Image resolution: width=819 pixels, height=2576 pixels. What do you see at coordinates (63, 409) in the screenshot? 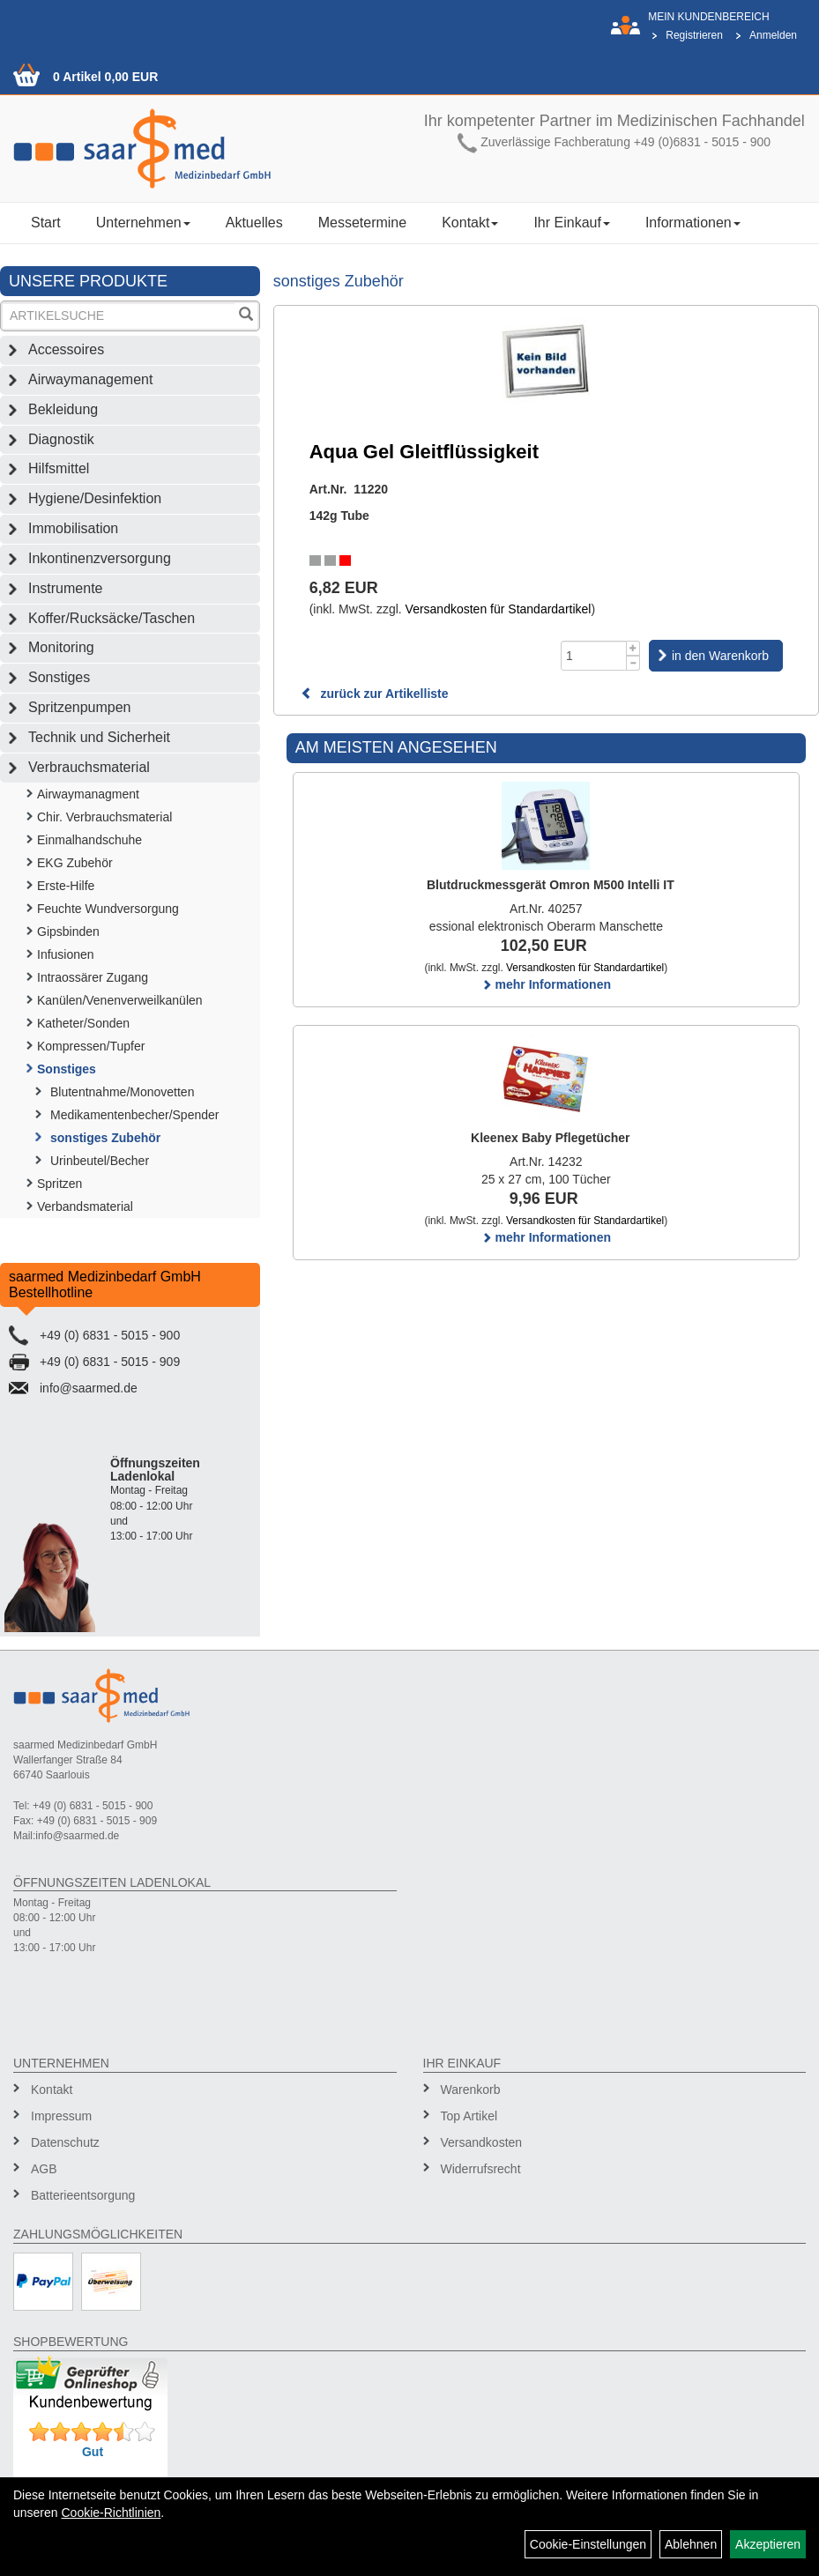
I see `Bekleidung` at bounding box center [63, 409].